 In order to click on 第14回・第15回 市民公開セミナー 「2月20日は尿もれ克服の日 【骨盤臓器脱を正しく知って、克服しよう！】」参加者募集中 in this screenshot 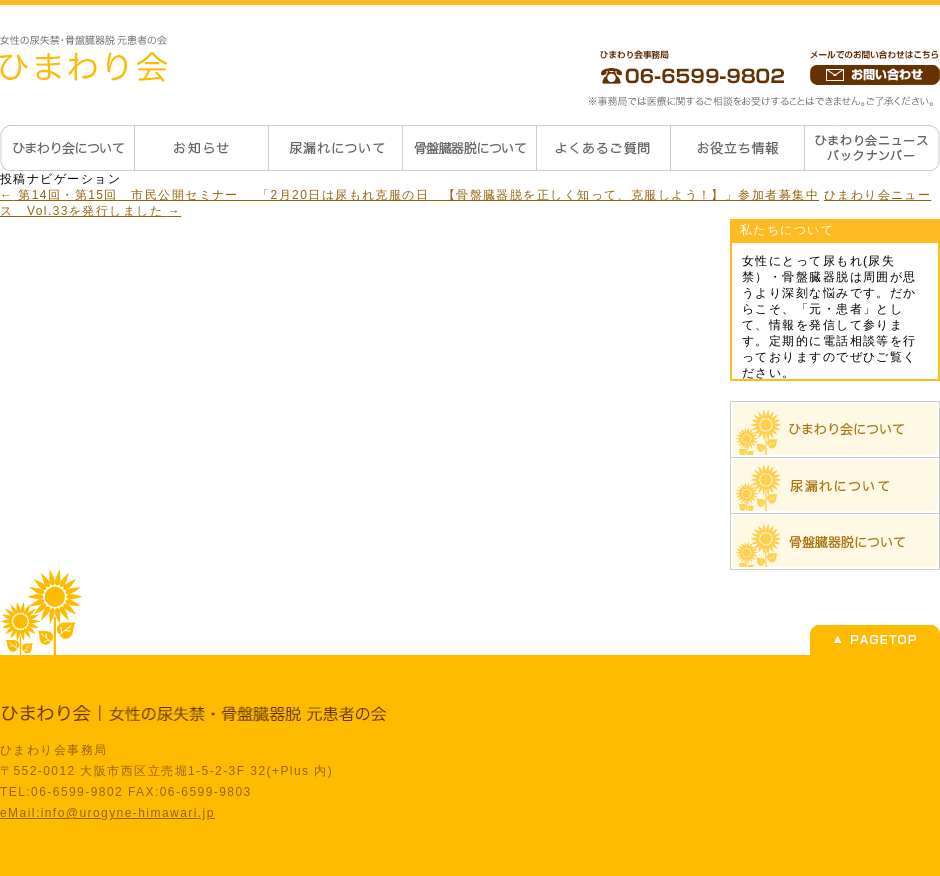, I will do `click(409, 195)`.